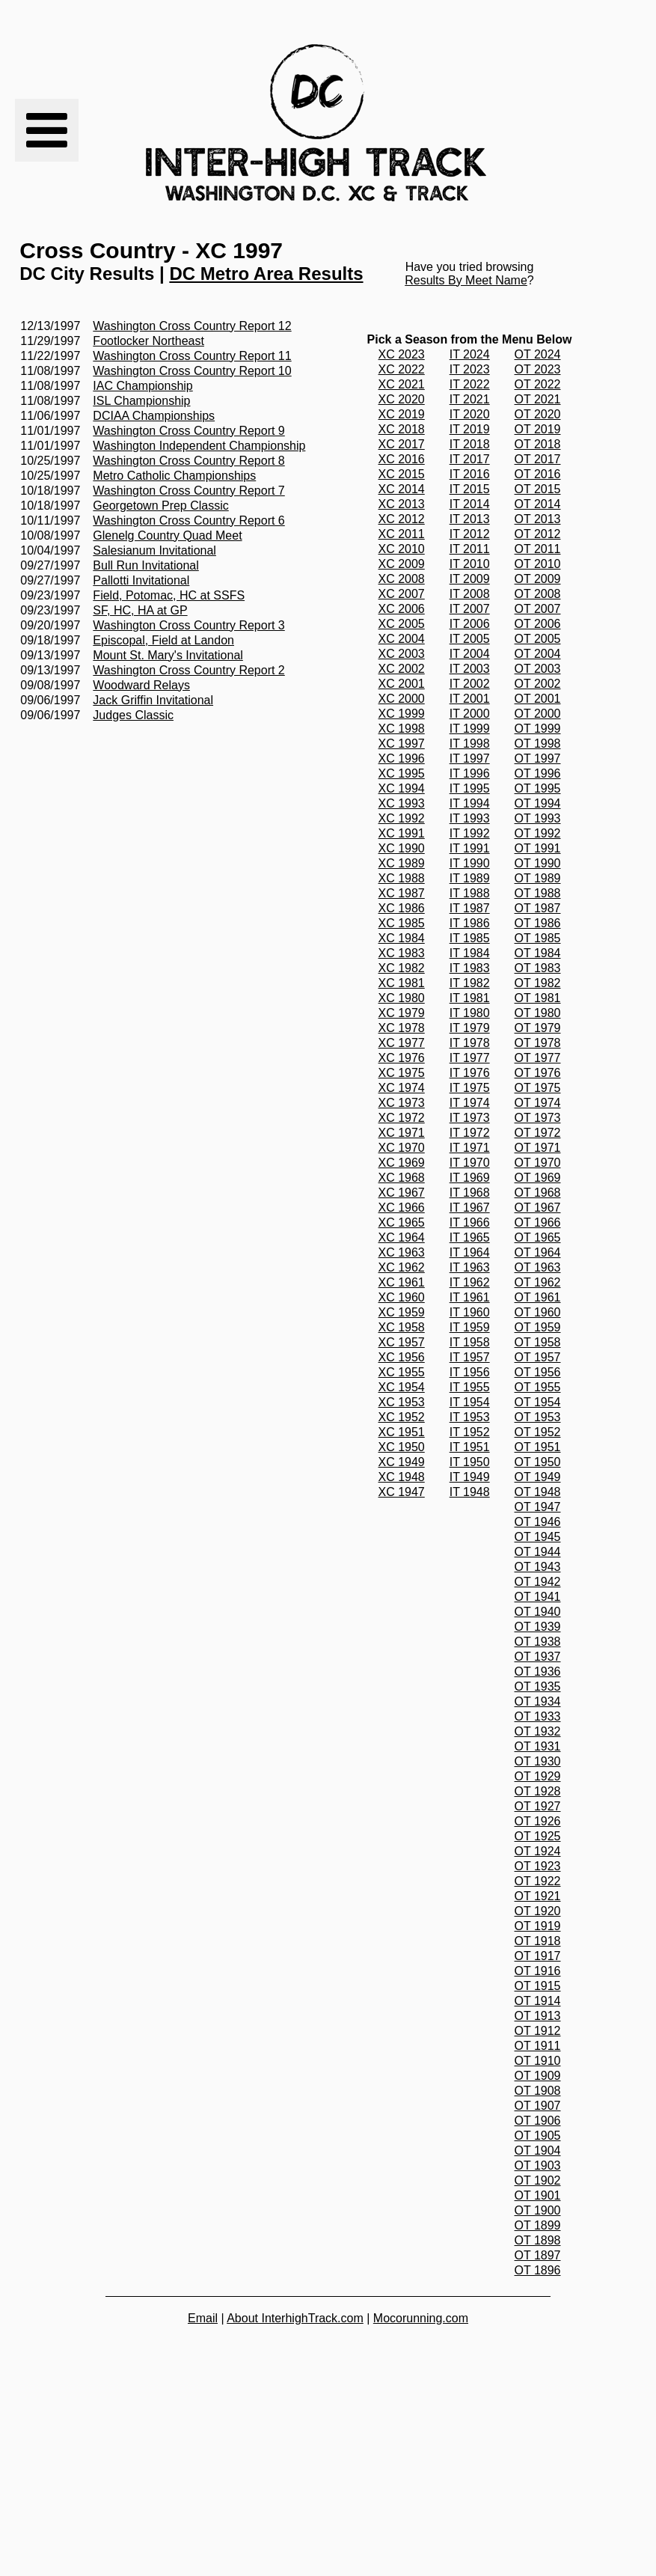  I want to click on XC 2000, so click(401, 698).